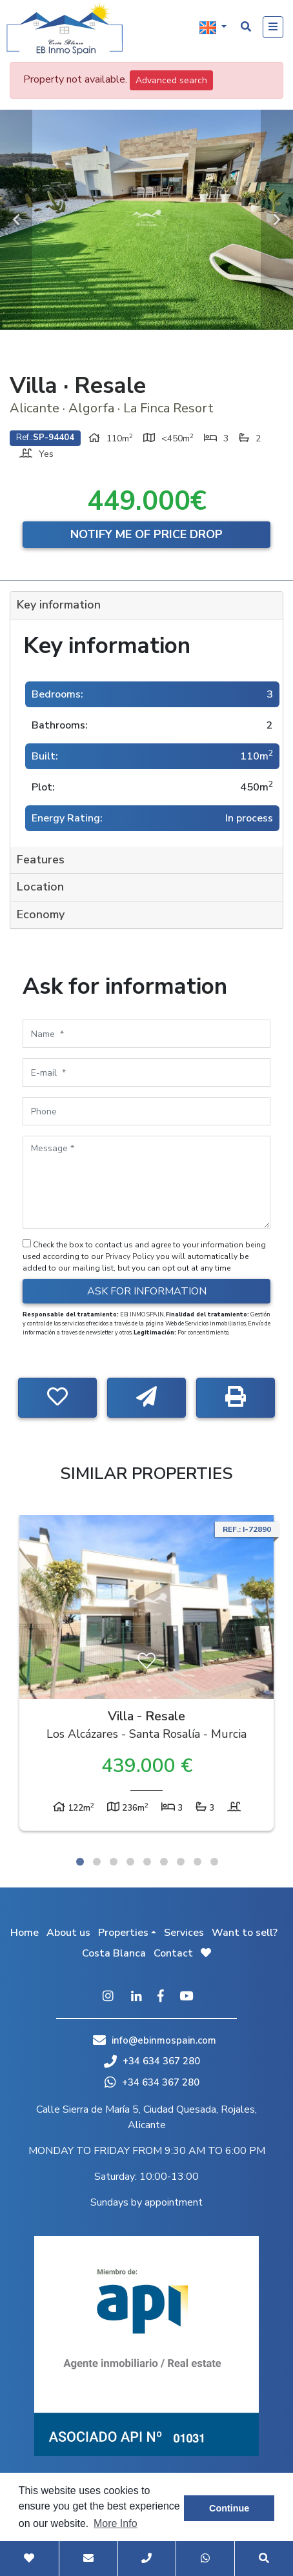  What do you see at coordinates (245, 1933) in the screenshot?
I see `Want to sell?` at bounding box center [245, 1933].